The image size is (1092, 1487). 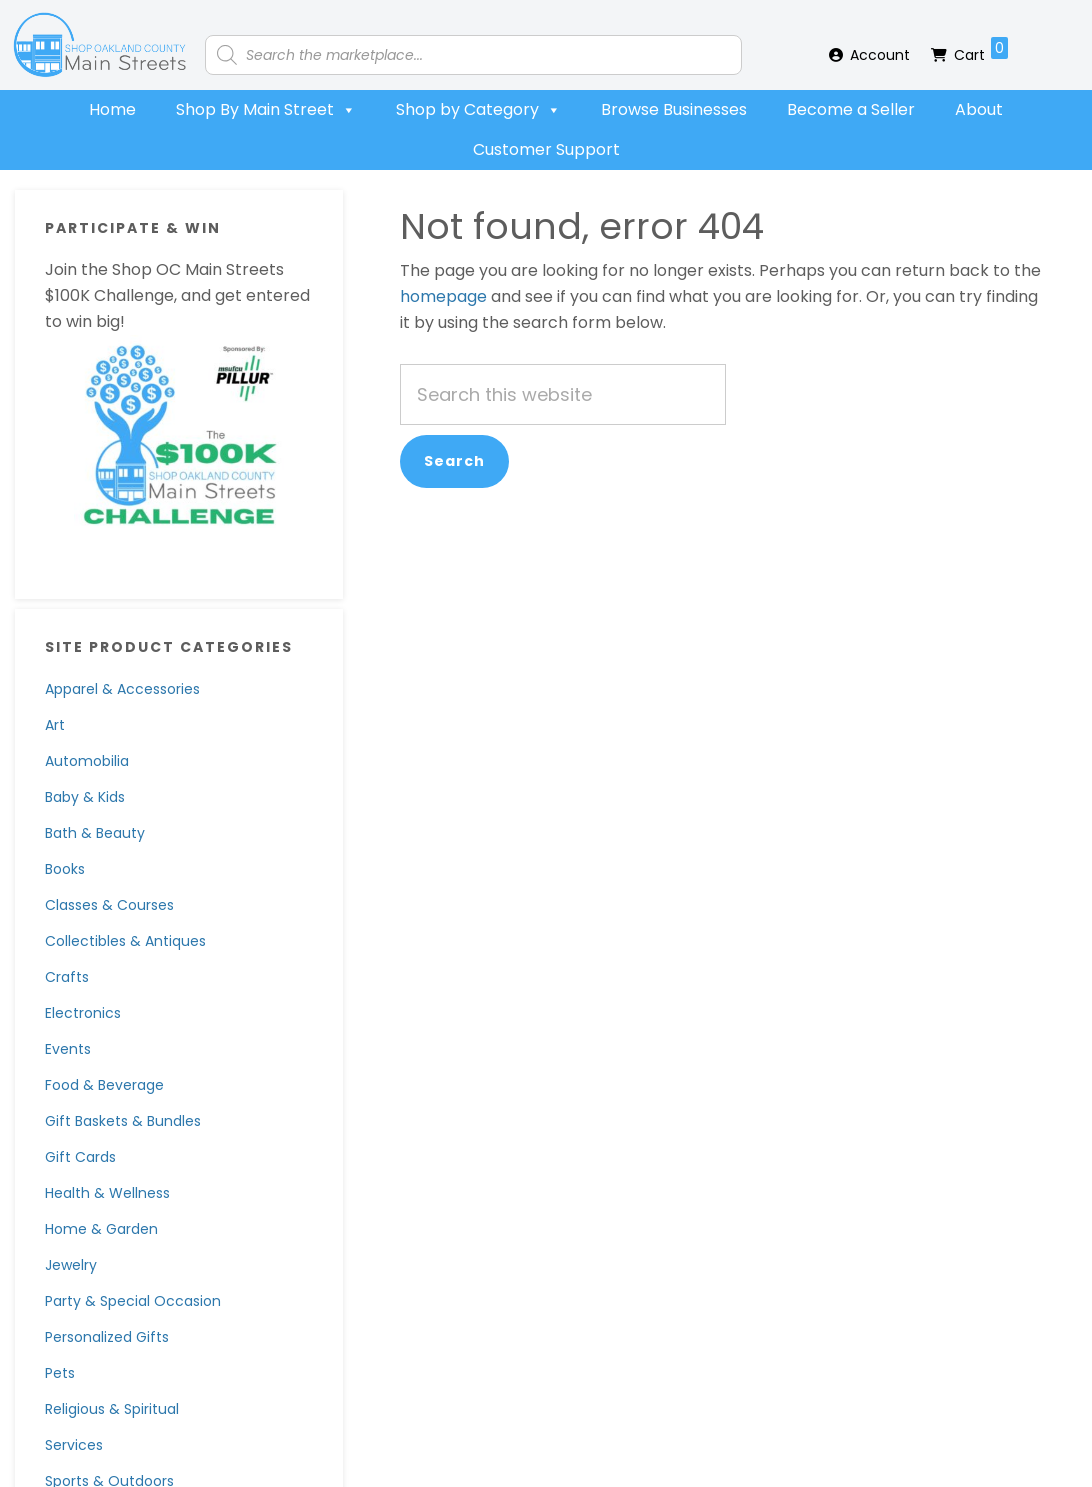 I want to click on Shop By Main Street, so click(x=266, y=110).